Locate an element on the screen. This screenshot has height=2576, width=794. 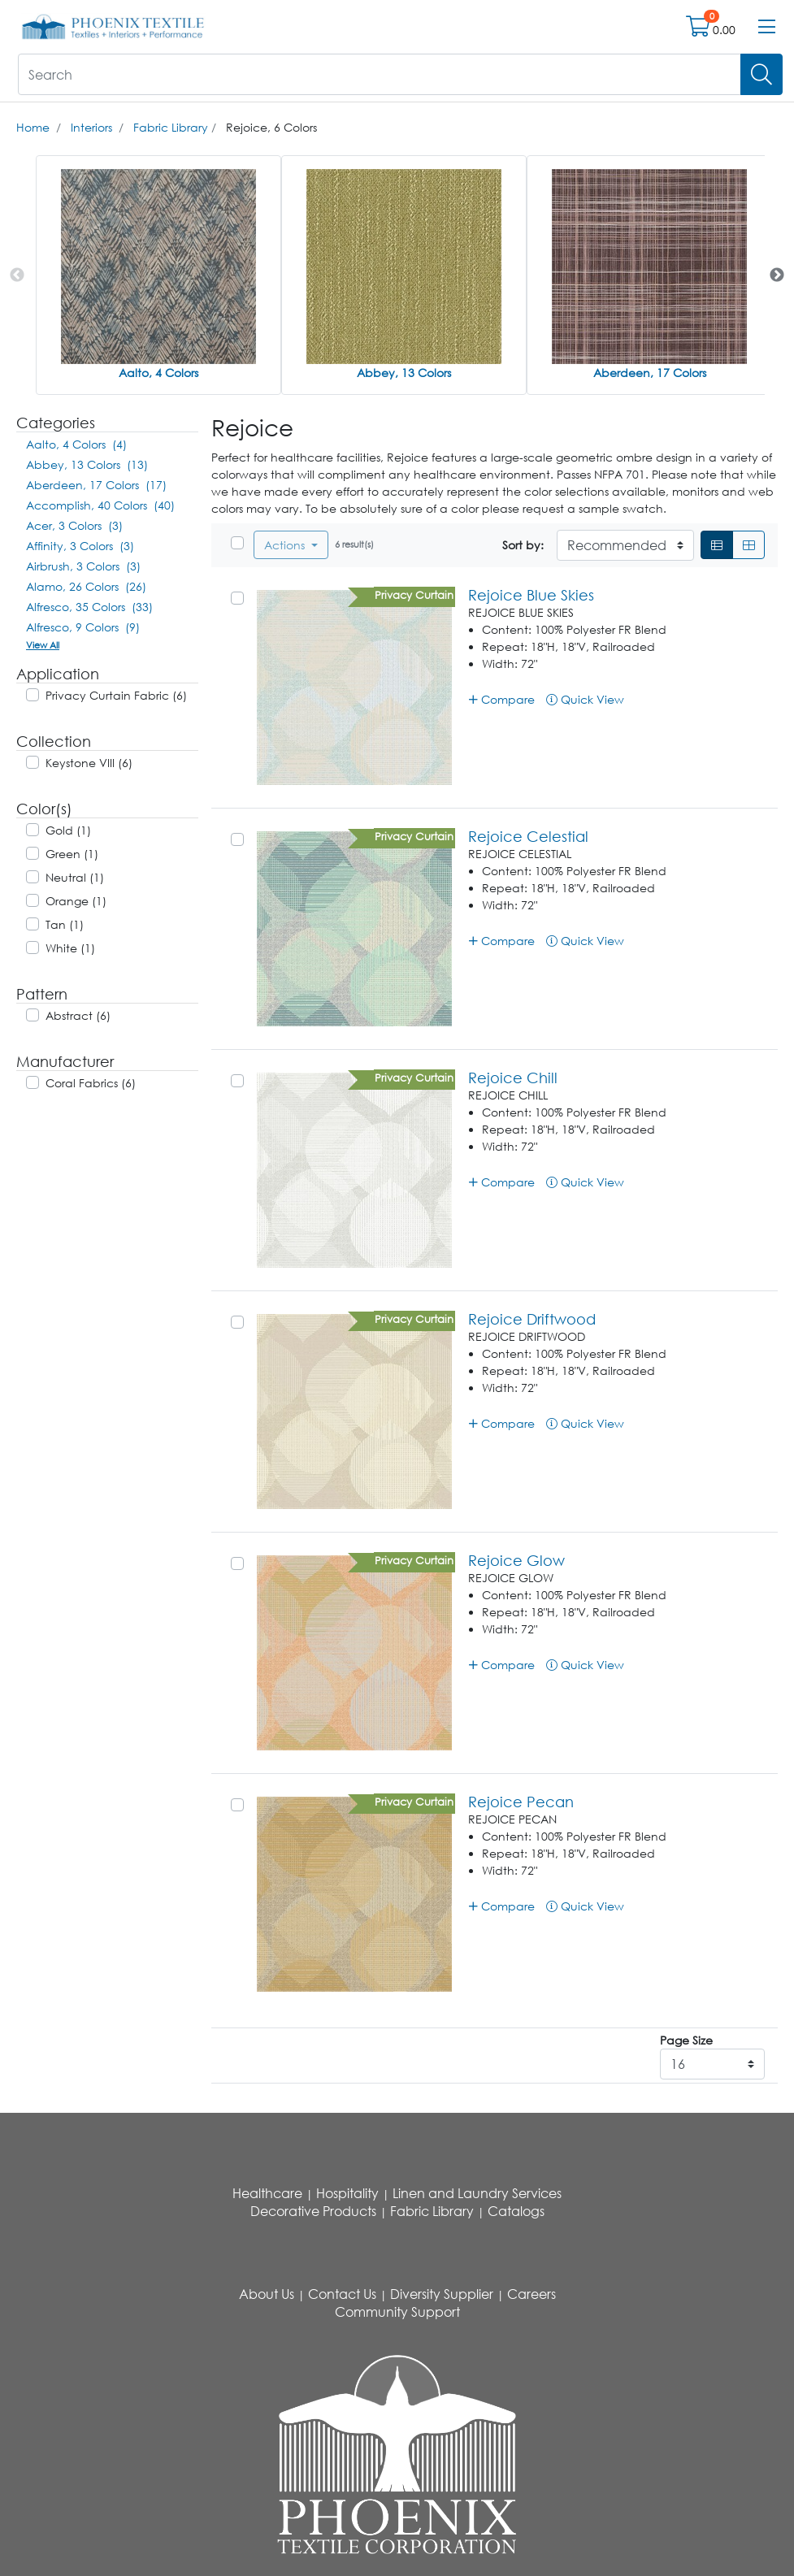
Abbey, 13 Colors (13) is located at coordinates (87, 464).